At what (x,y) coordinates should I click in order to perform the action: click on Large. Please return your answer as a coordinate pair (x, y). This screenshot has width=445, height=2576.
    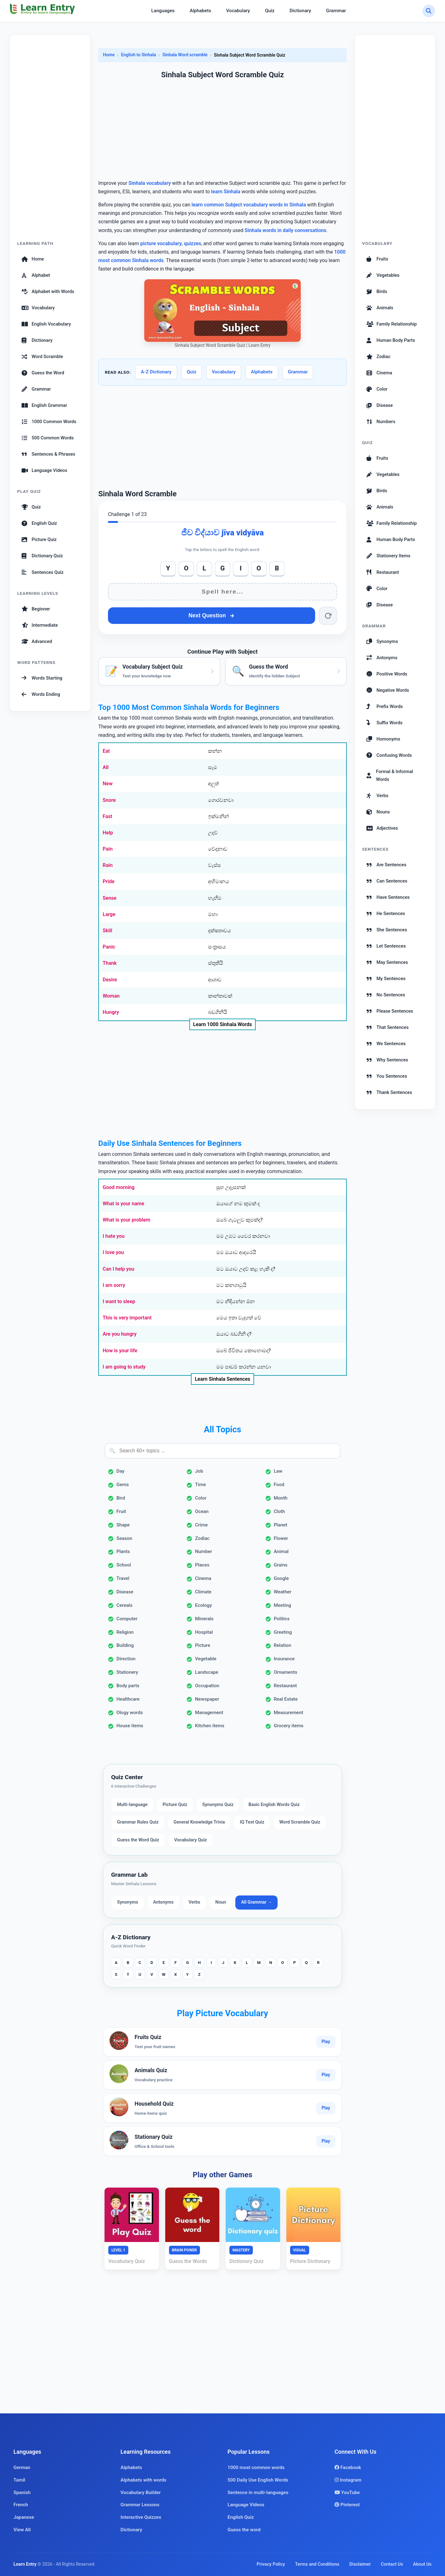
    Looking at the image, I should click on (109, 914).